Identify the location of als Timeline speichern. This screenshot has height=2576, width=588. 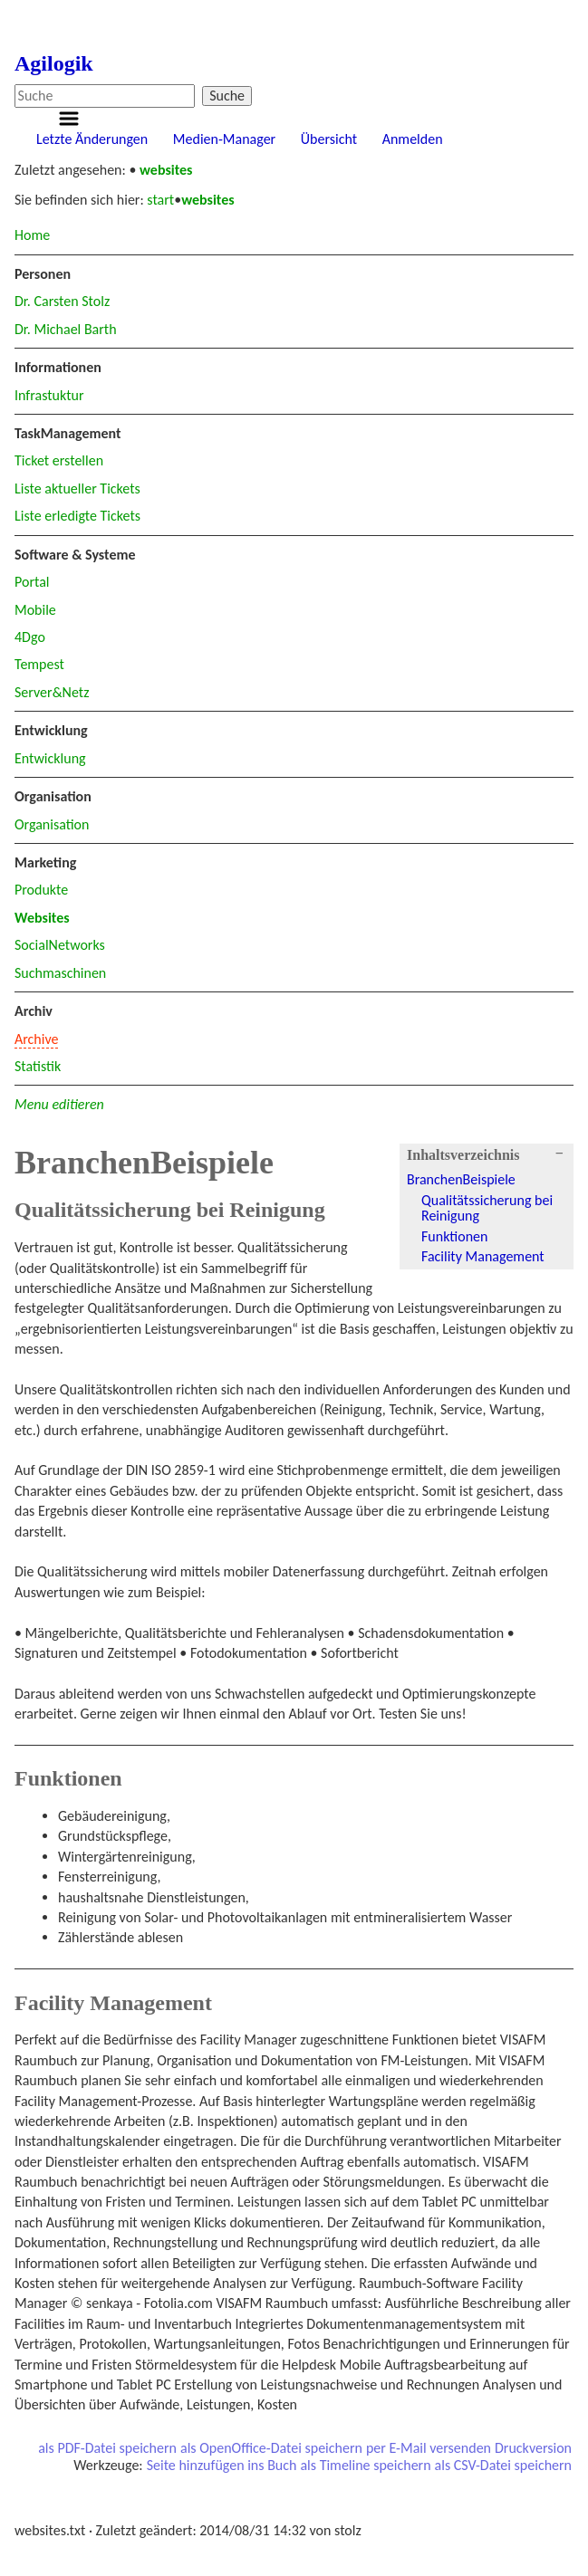
(365, 2465).